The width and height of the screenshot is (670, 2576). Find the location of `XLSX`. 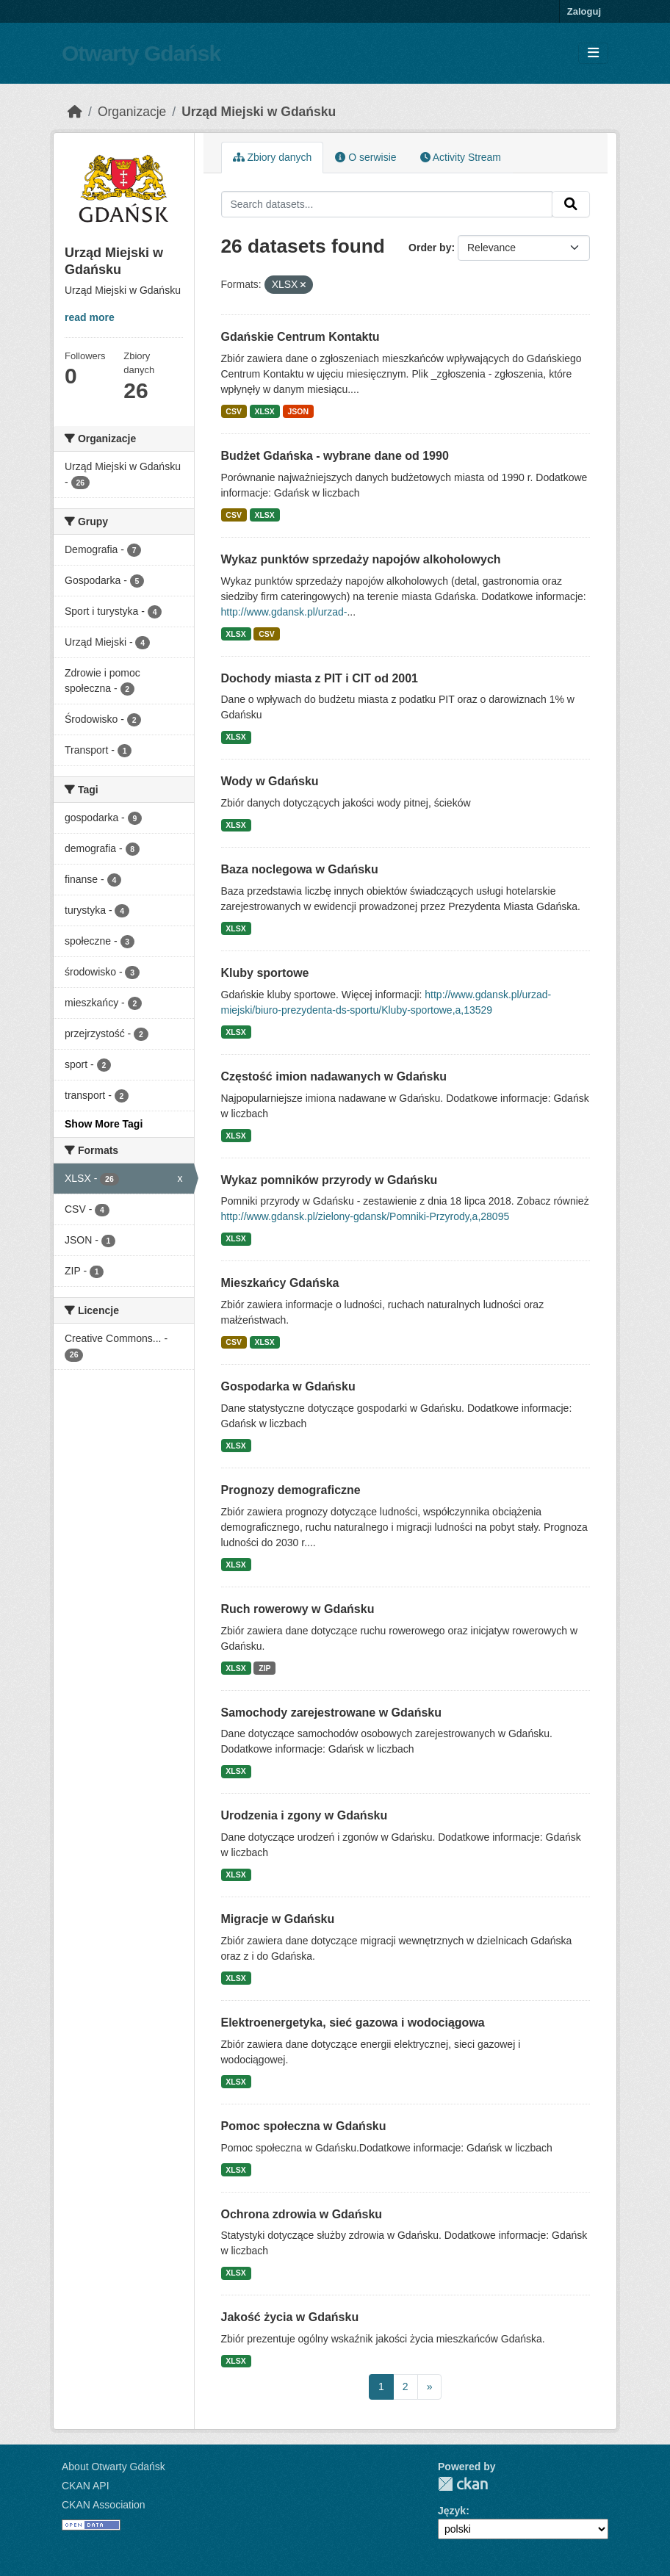

XLSX is located at coordinates (264, 411).